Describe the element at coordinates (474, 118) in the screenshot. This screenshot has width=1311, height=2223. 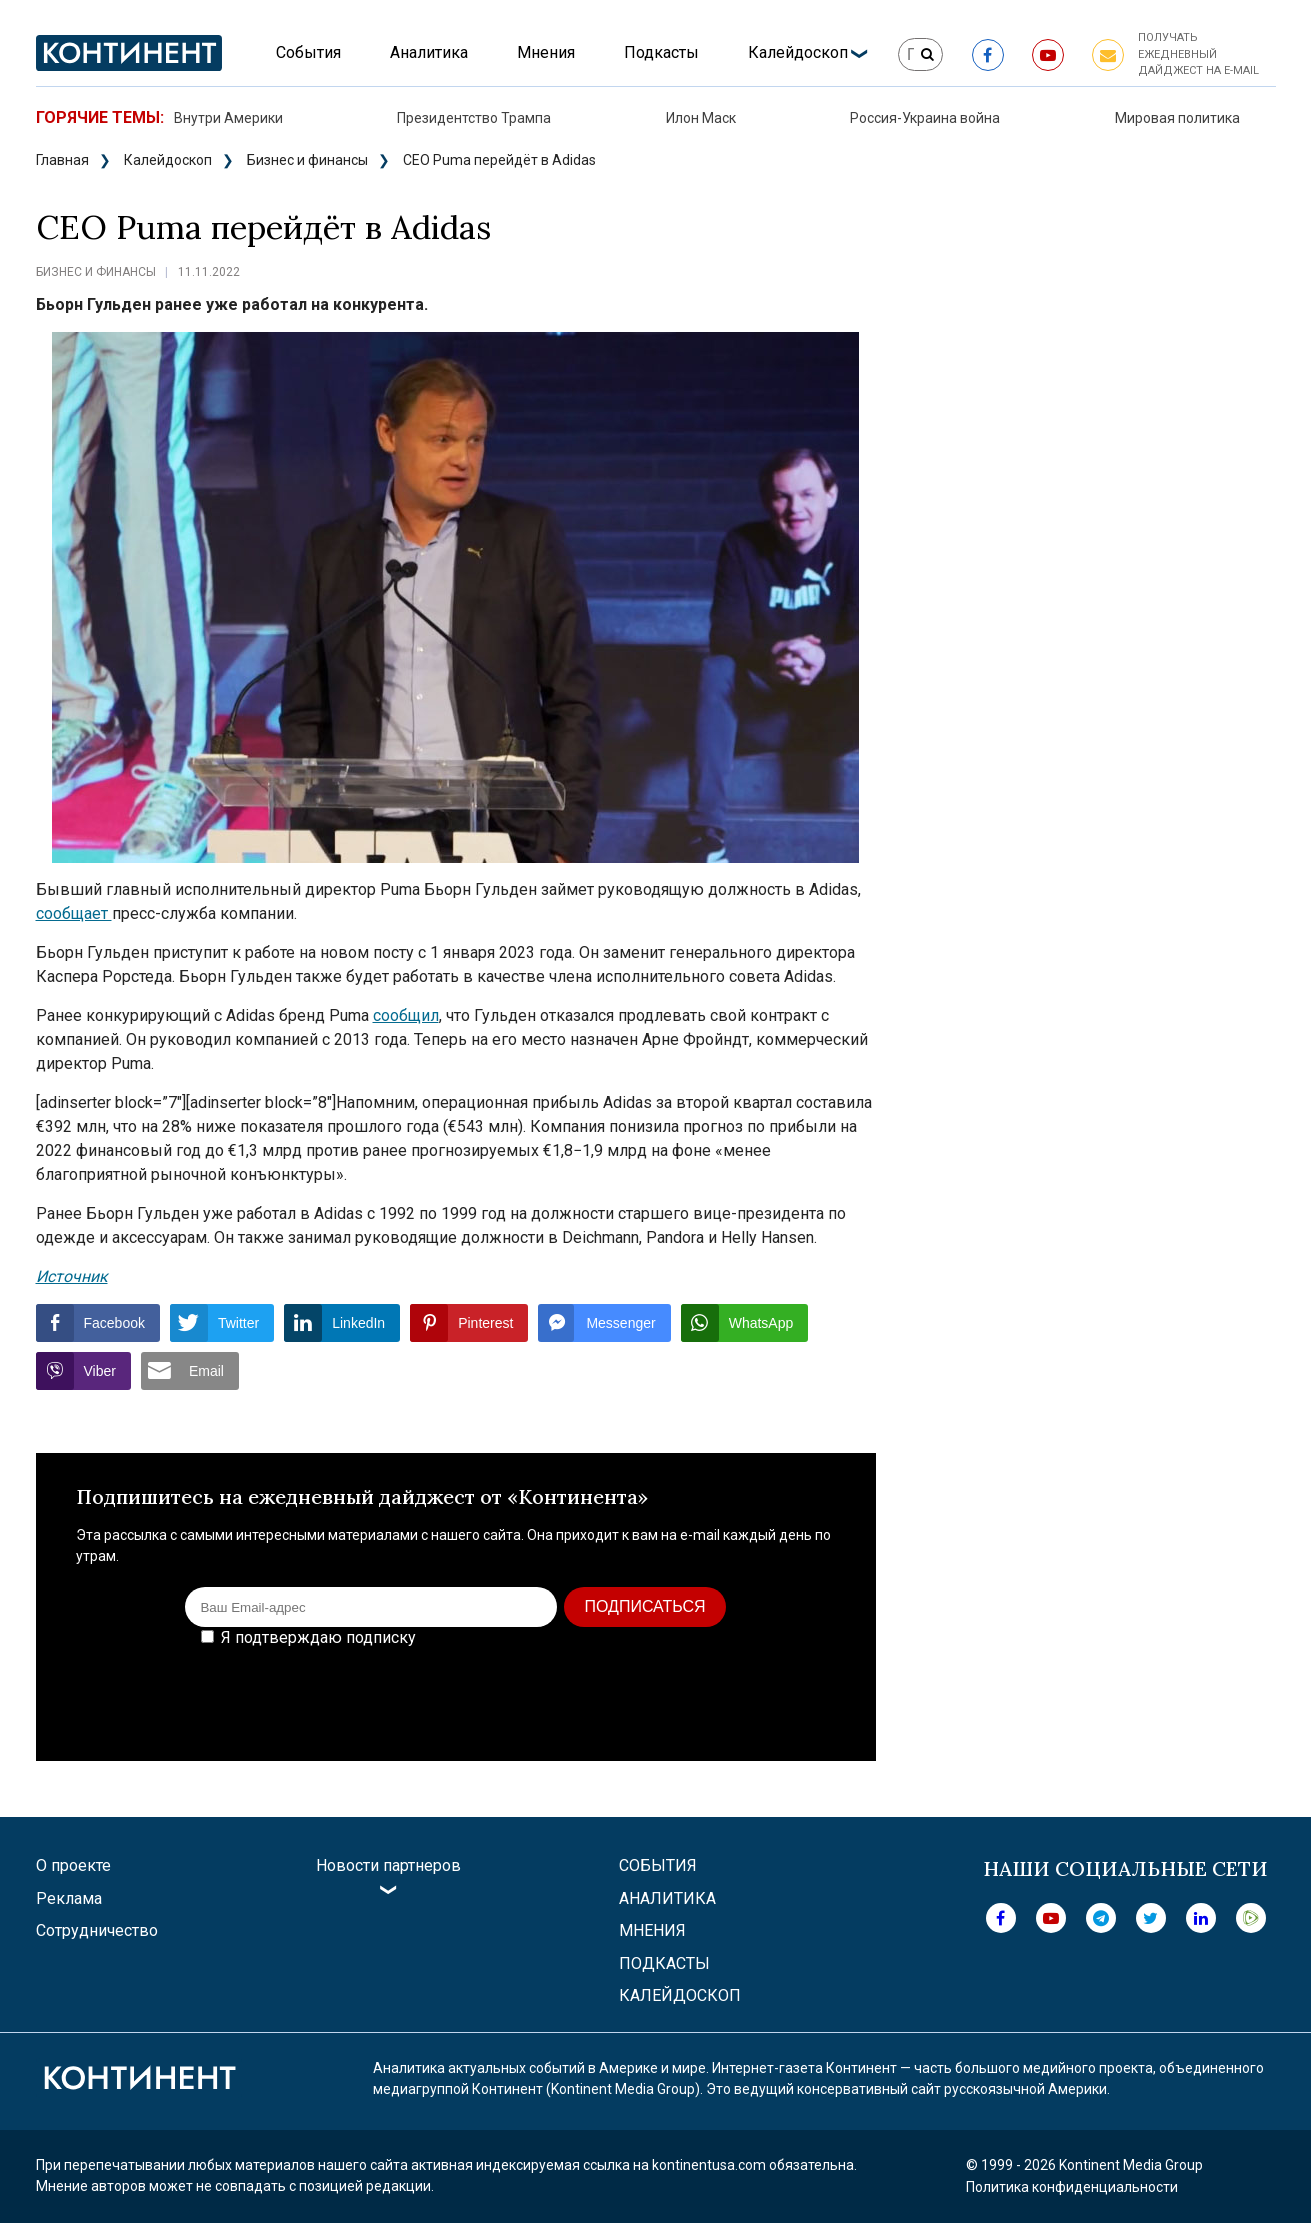
I see `Президентство Трампа` at that location.